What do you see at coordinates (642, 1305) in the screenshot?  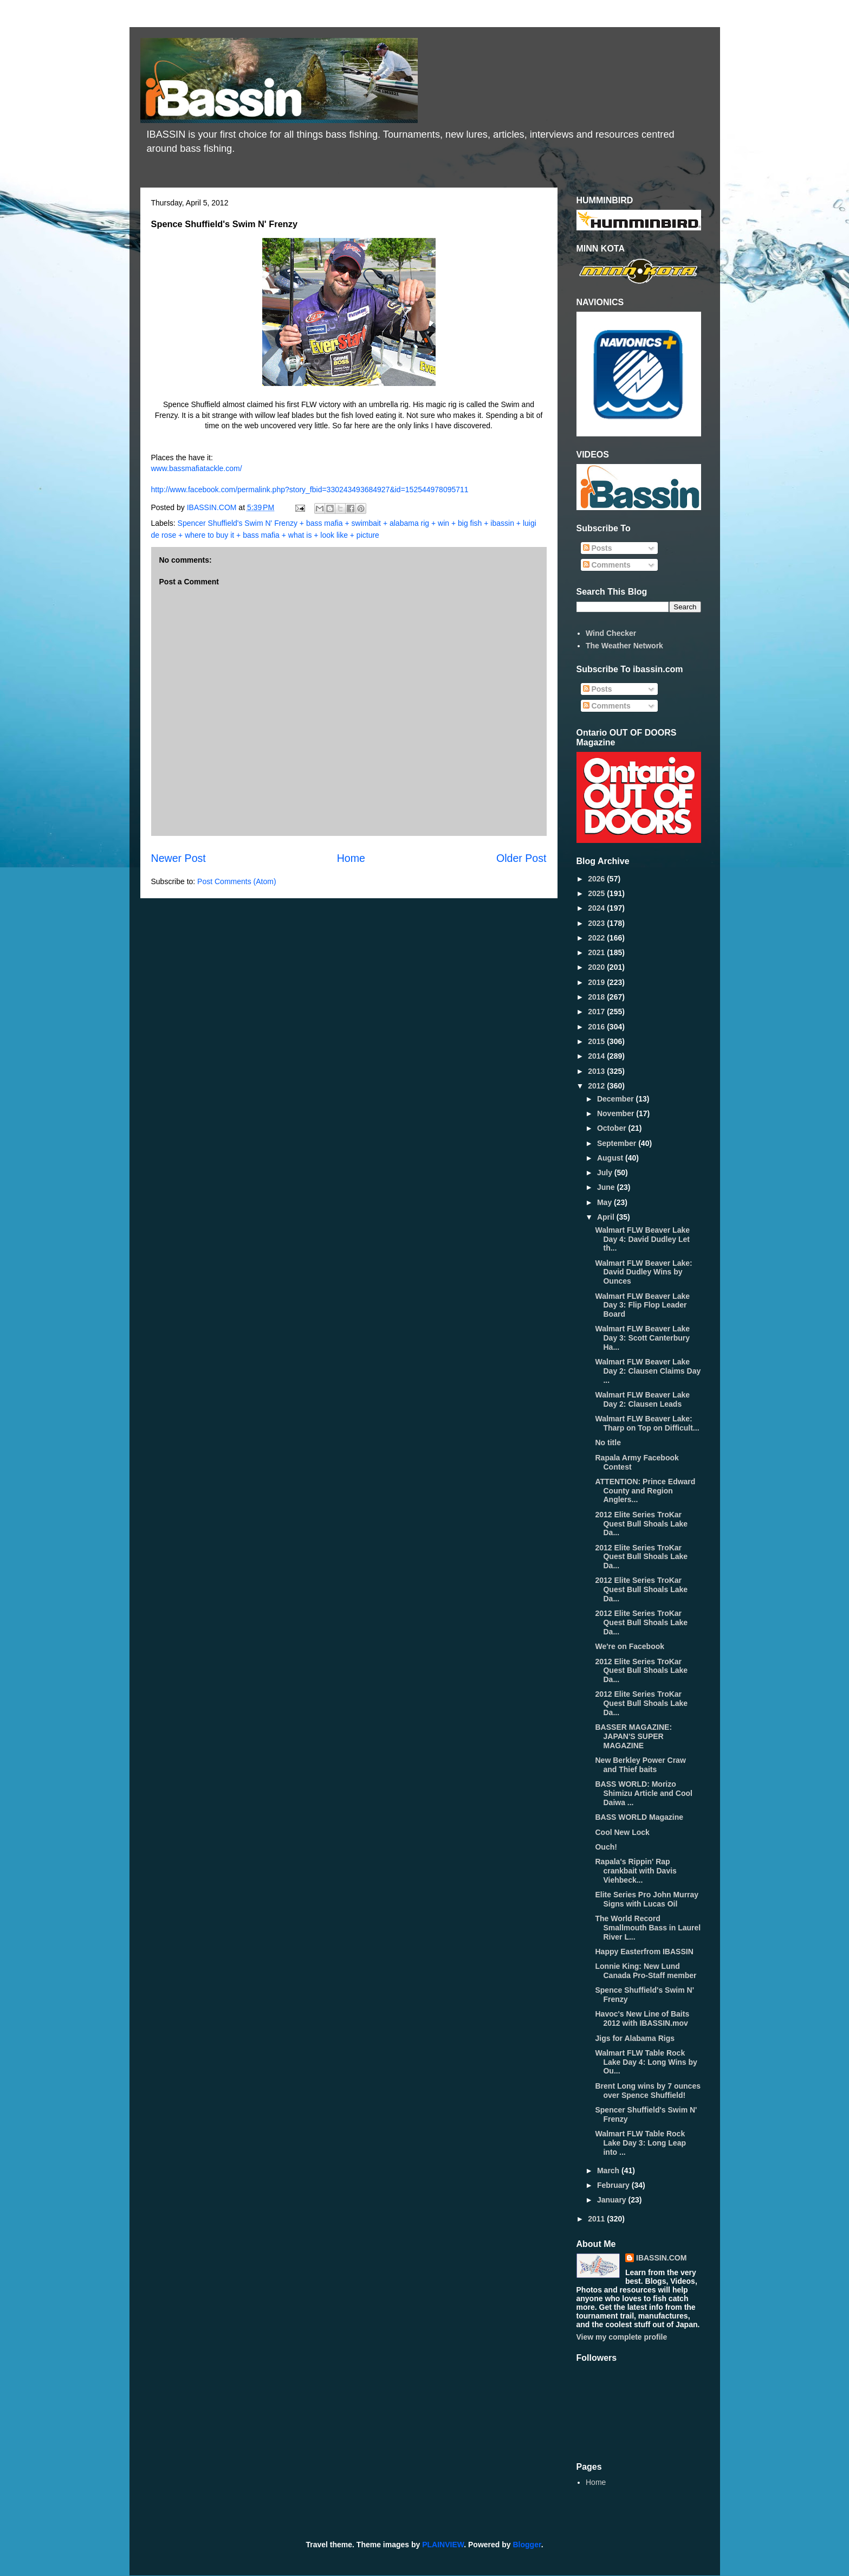 I see `Walmart FLW Beaver Lake Day 3: Flip Flop Leader Board` at bounding box center [642, 1305].